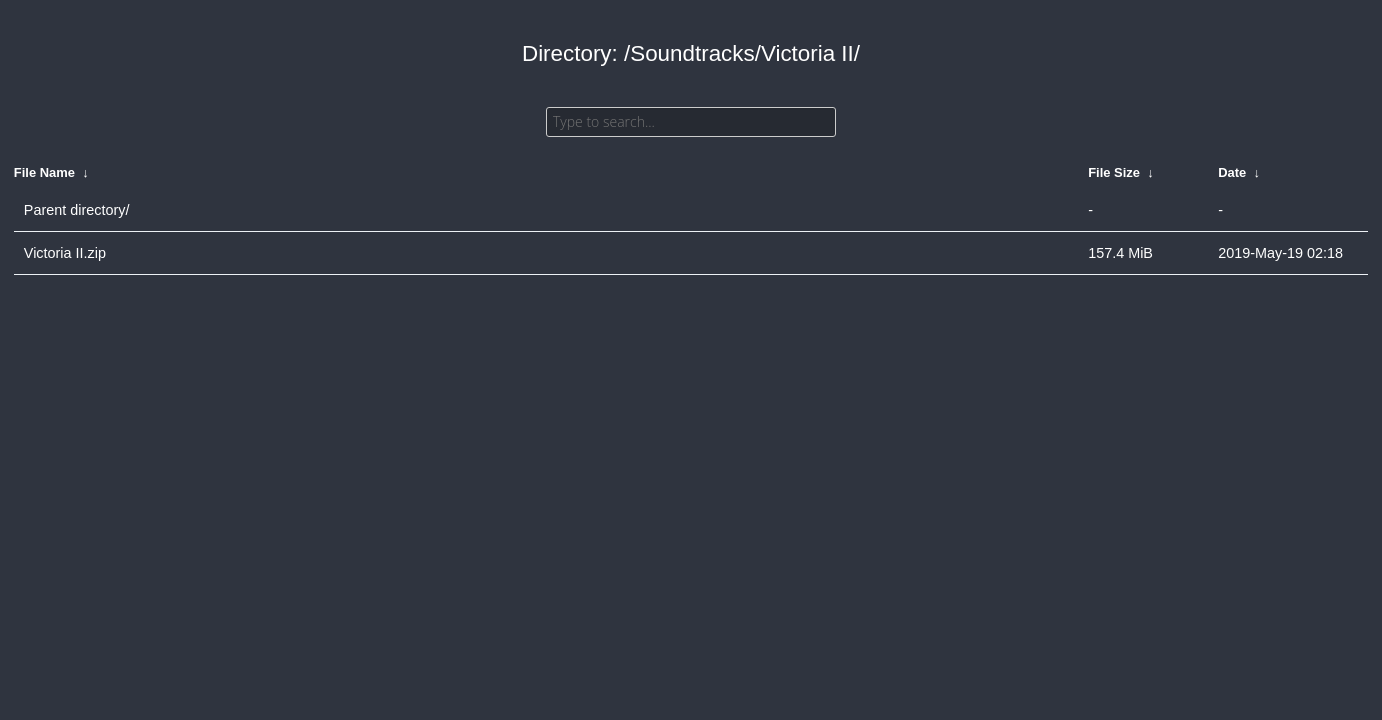 The image size is (1382, 720). I want to click on File Name, so click(44, 172).